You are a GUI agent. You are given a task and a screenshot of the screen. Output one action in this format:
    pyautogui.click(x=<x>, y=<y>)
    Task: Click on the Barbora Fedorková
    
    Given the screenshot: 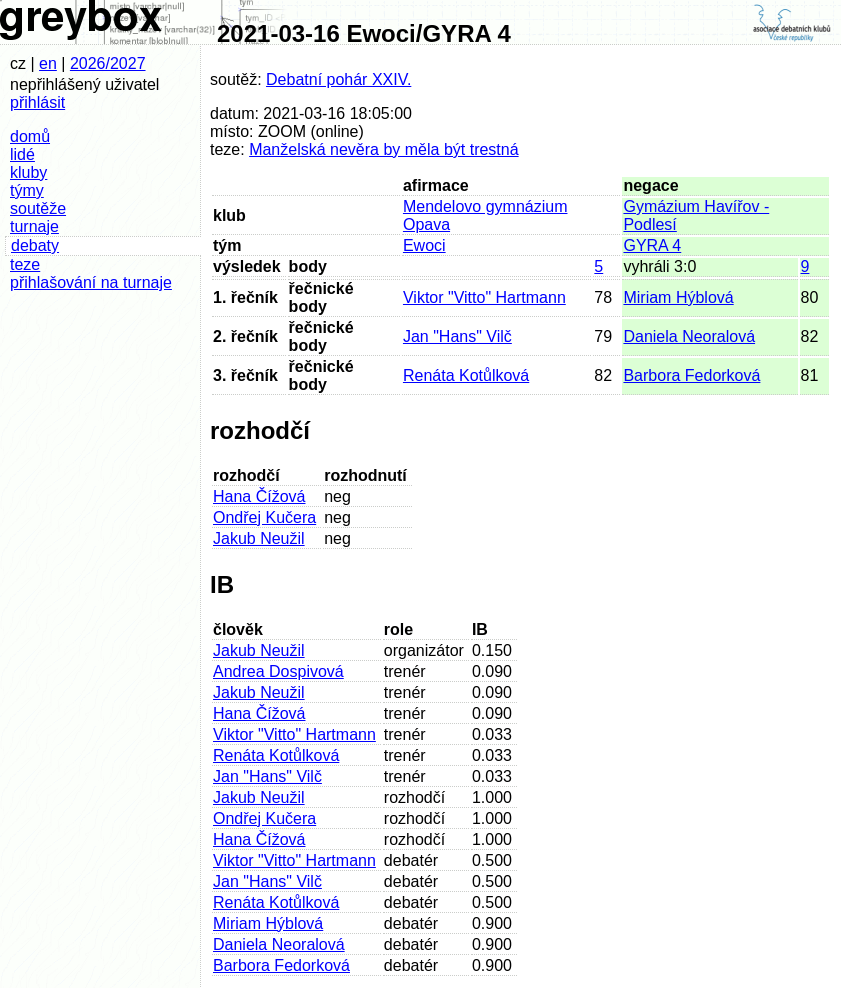 What is the action you would take?
    pyautogui.click(x=691, y=375)
    